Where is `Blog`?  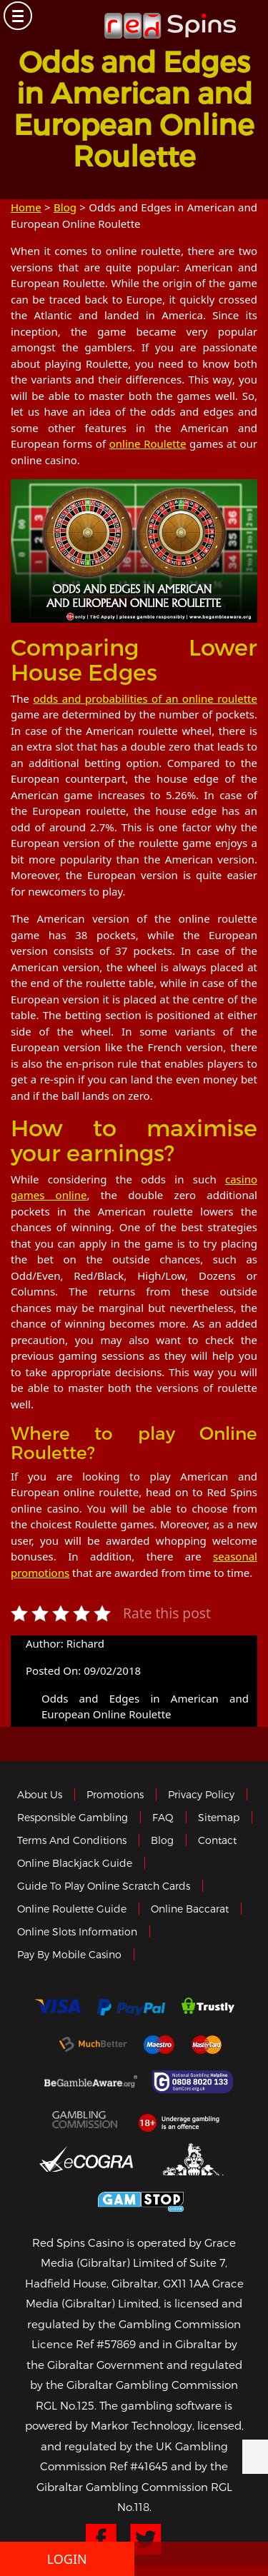 Blog is located at coordinates (65, 207).